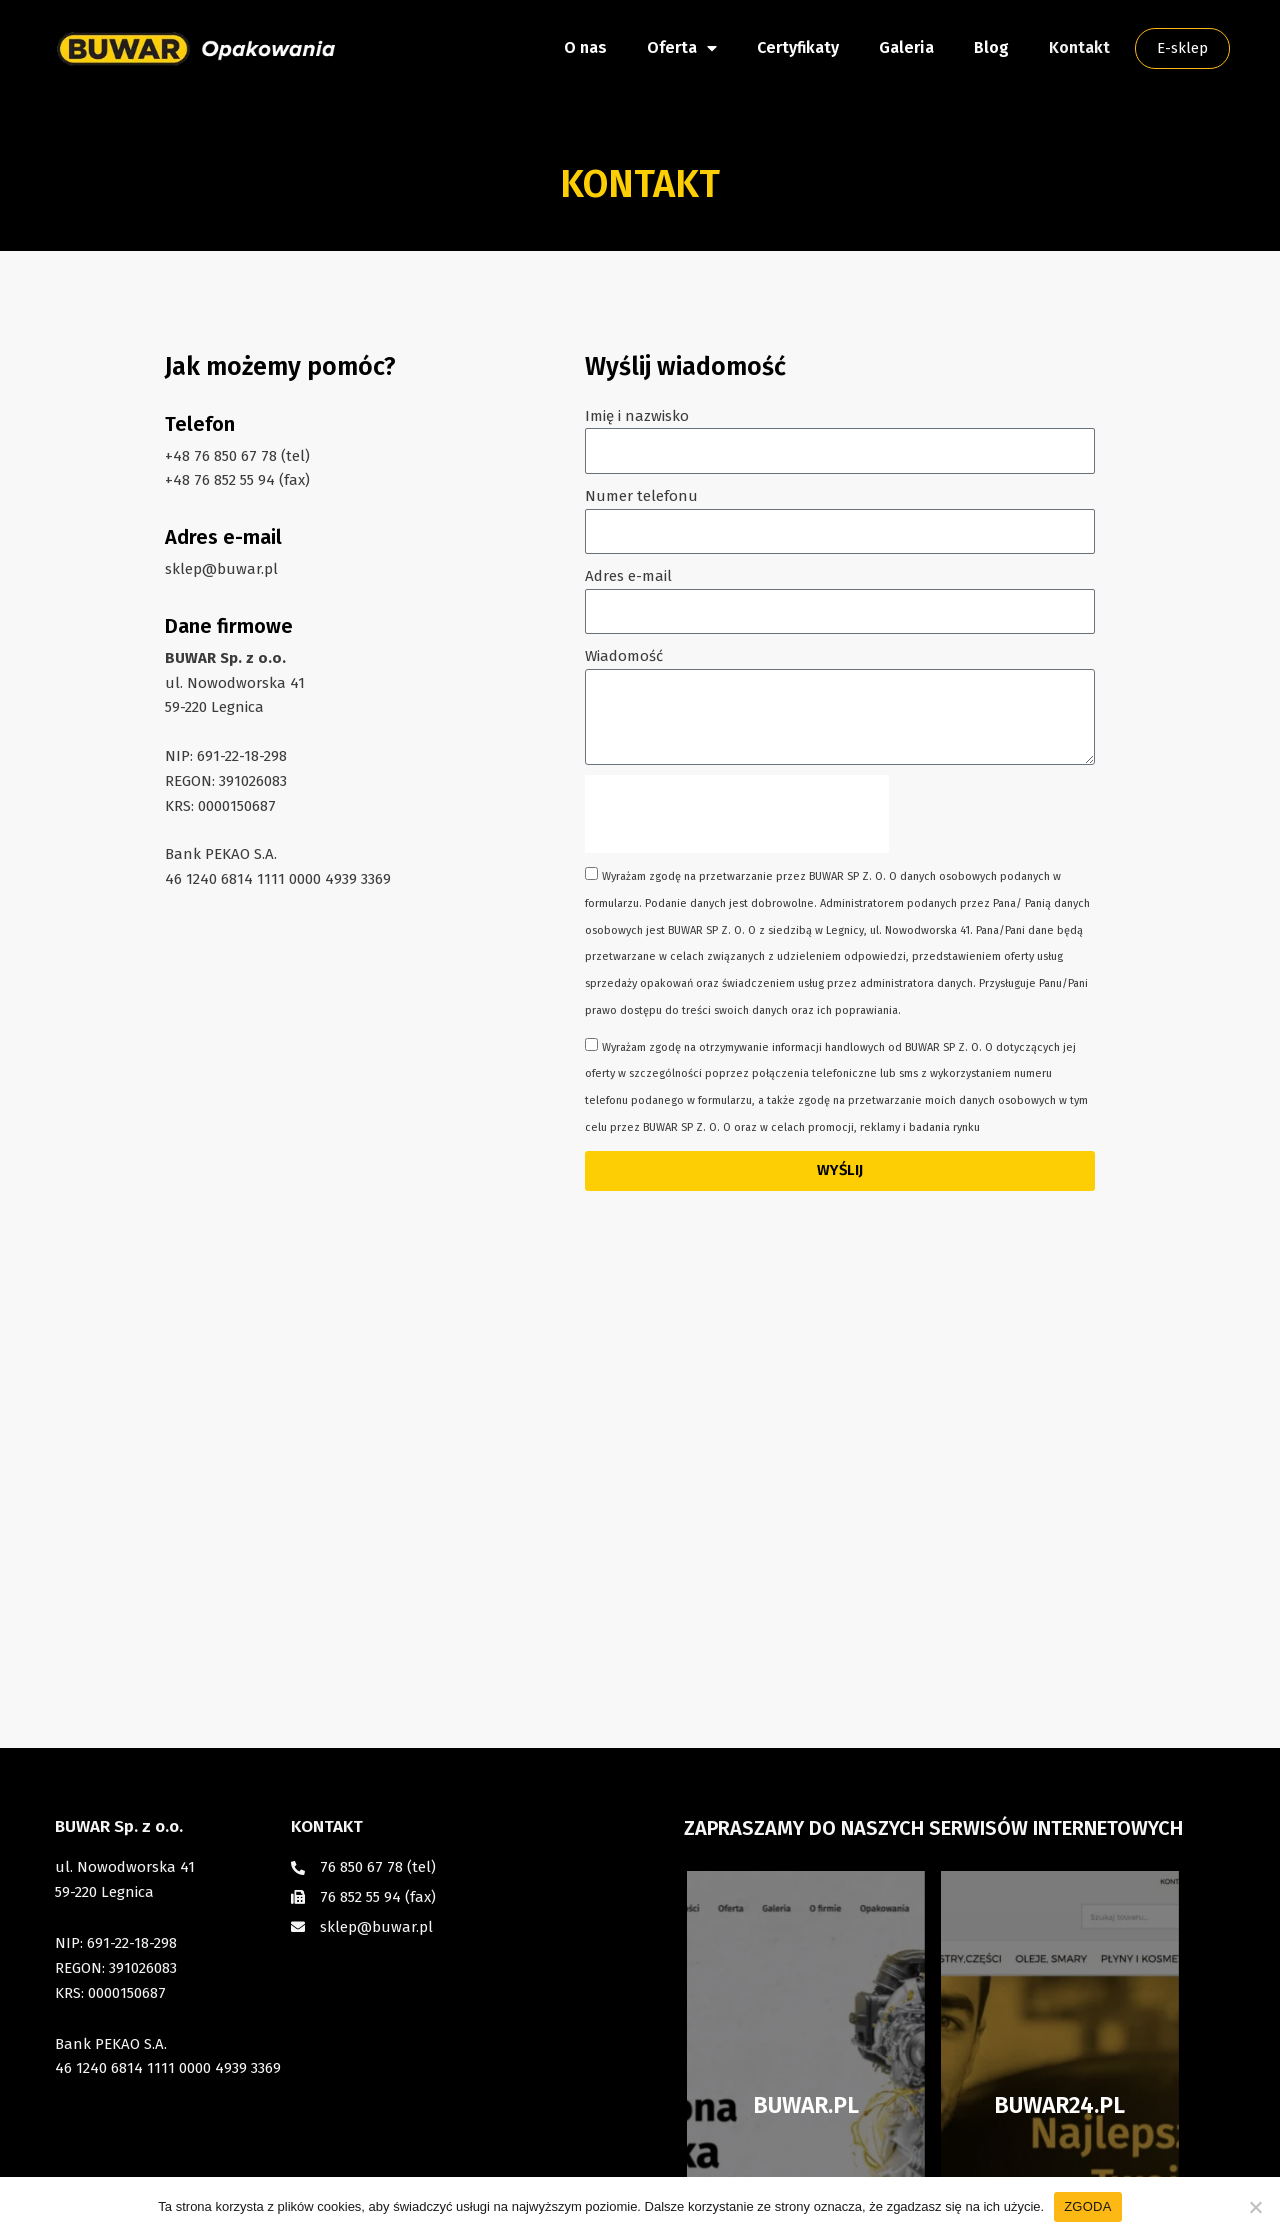  I want to click on O nas, so click(585, 47).